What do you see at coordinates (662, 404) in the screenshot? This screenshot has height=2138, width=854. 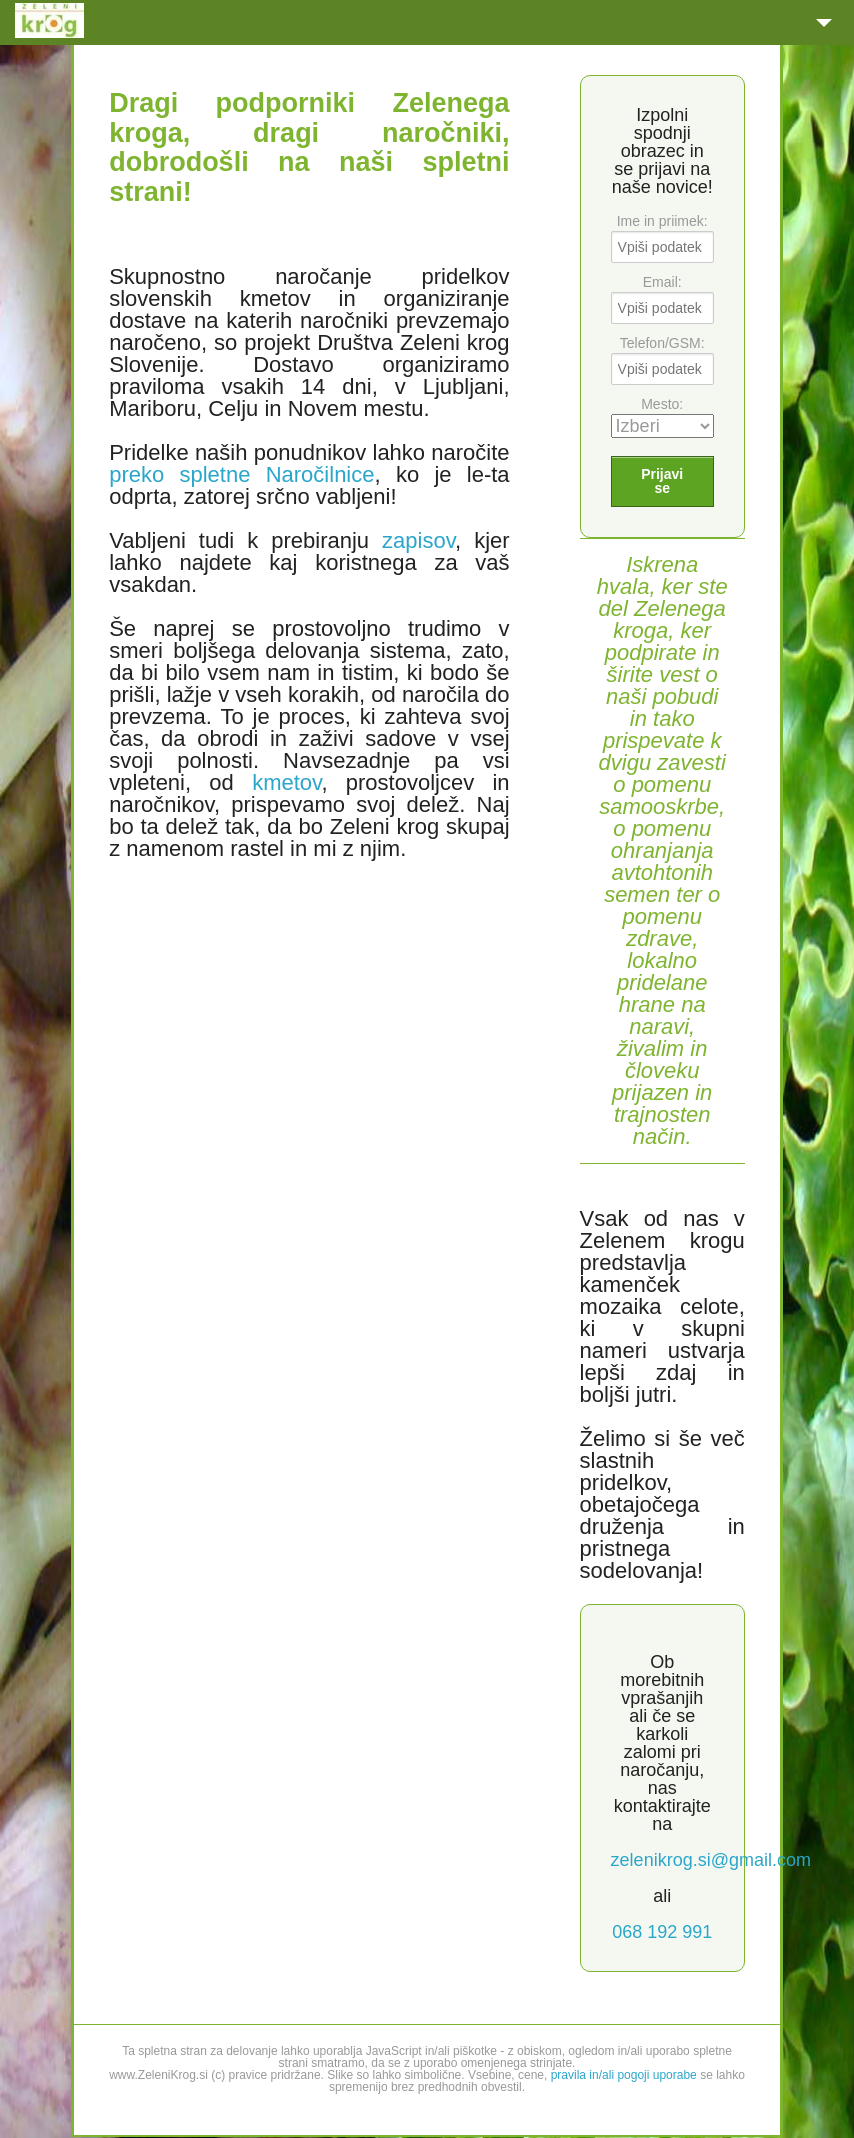 I see `Mesto:` at bounding box center [662, 404].